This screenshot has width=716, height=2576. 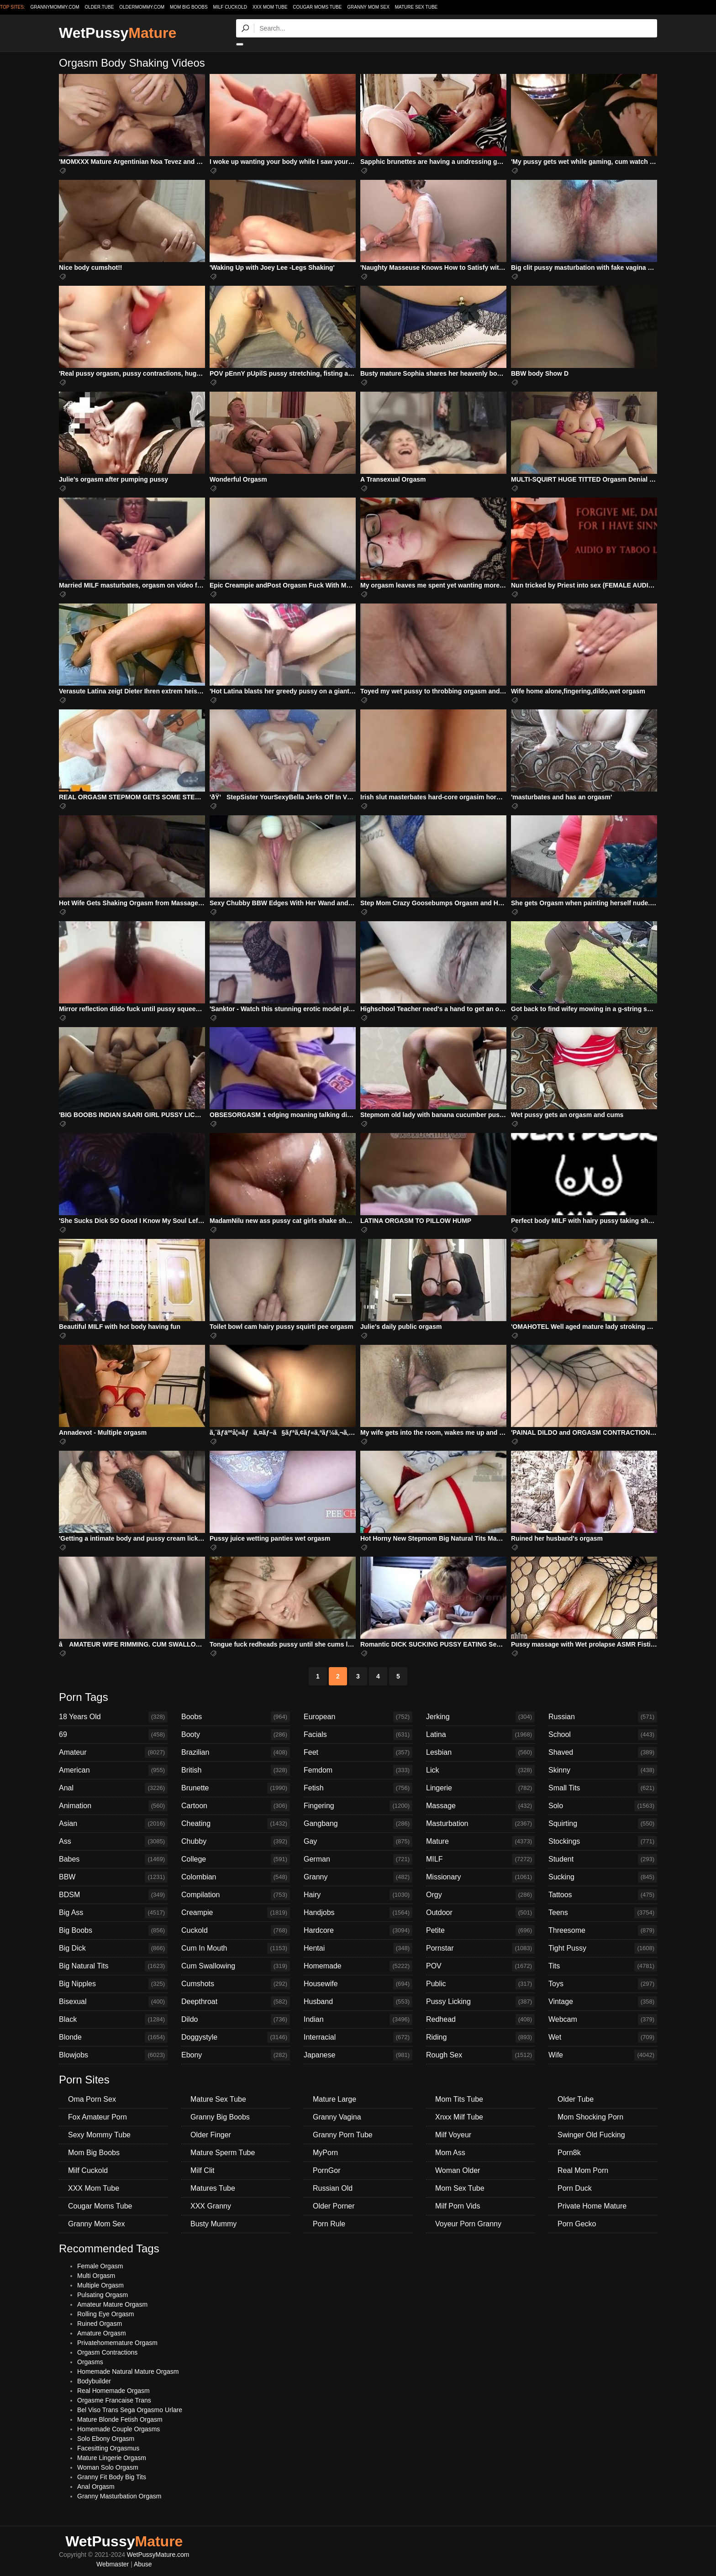 I want to click on Orgasms, so click(x=90, y=2362).